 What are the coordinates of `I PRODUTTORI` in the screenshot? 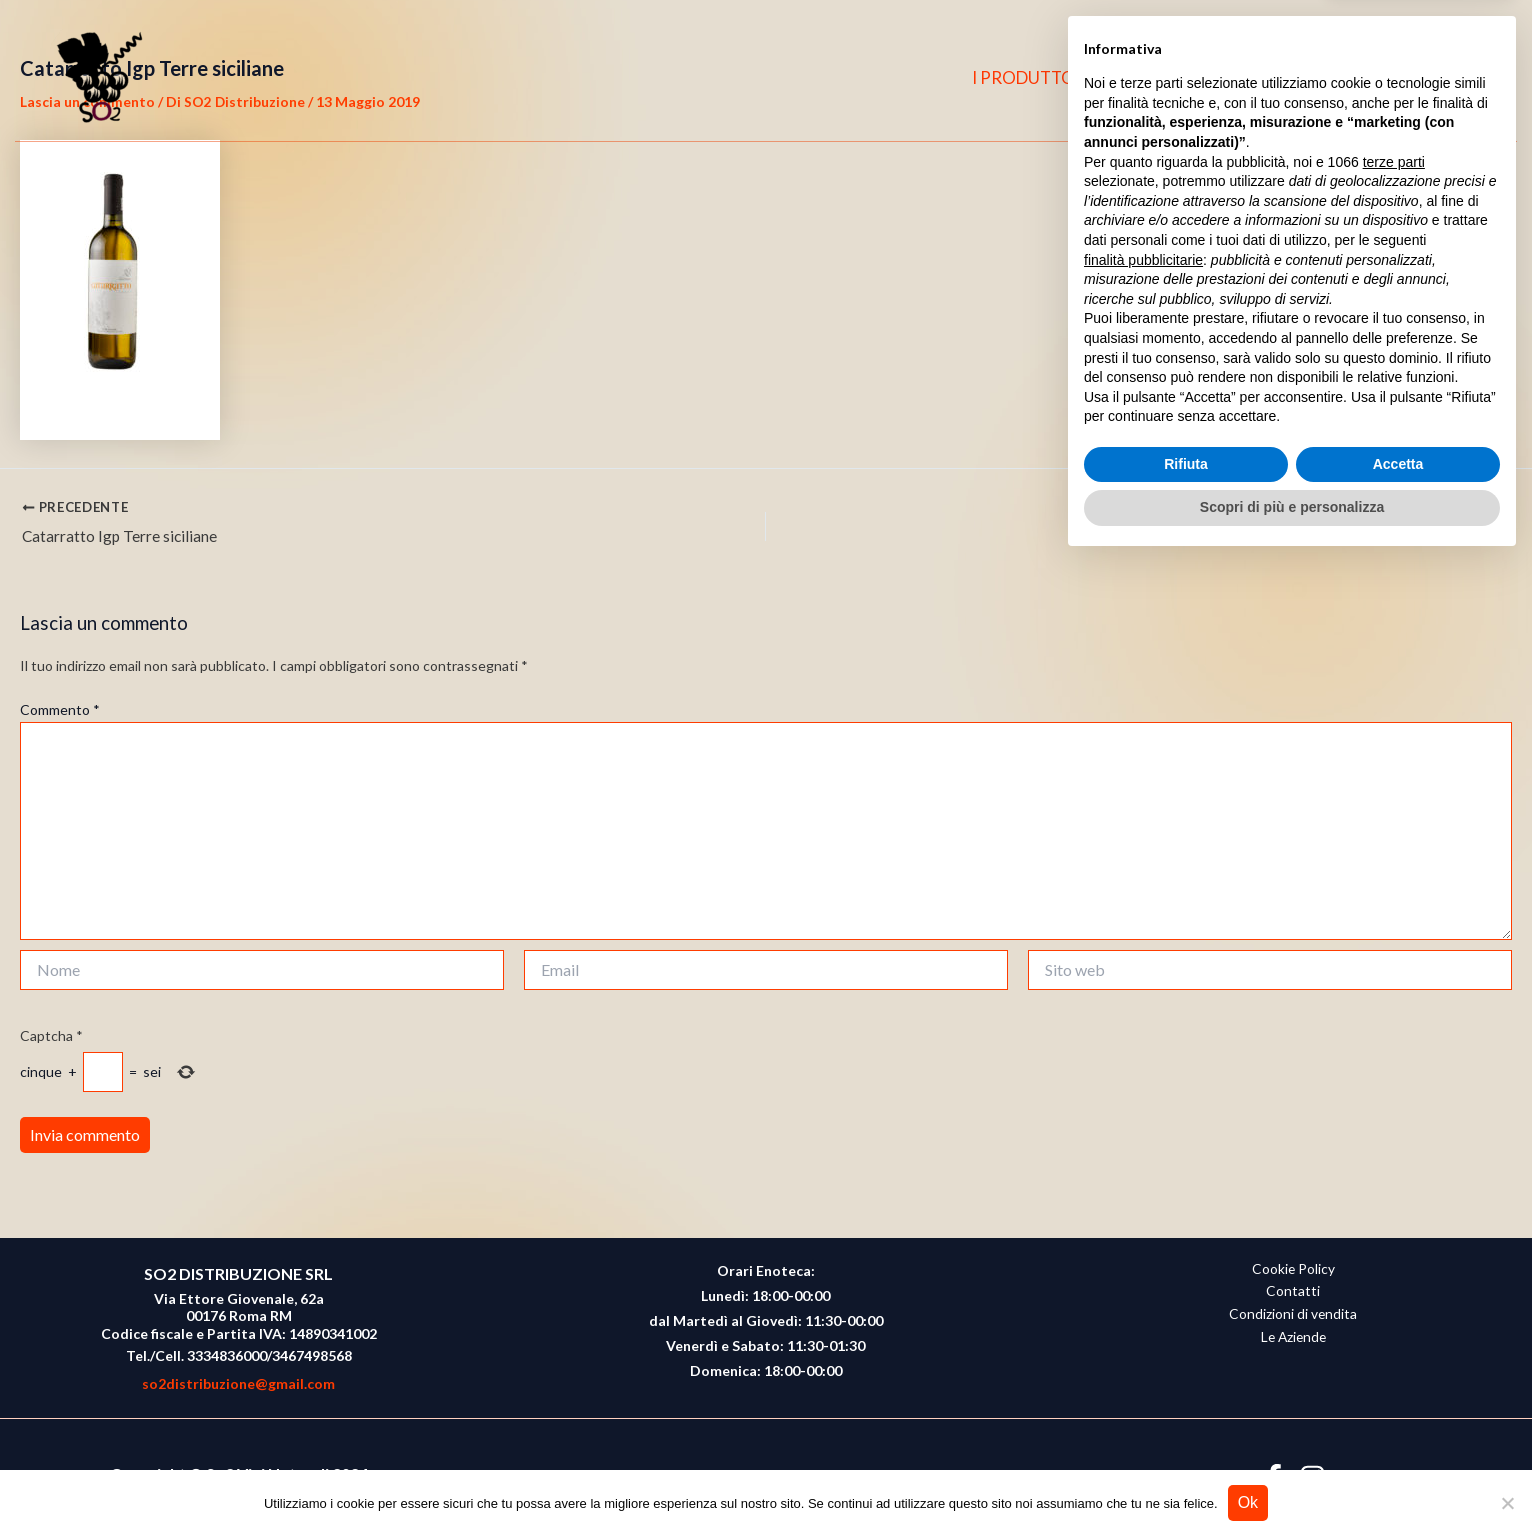 It's located at (1042, 77).